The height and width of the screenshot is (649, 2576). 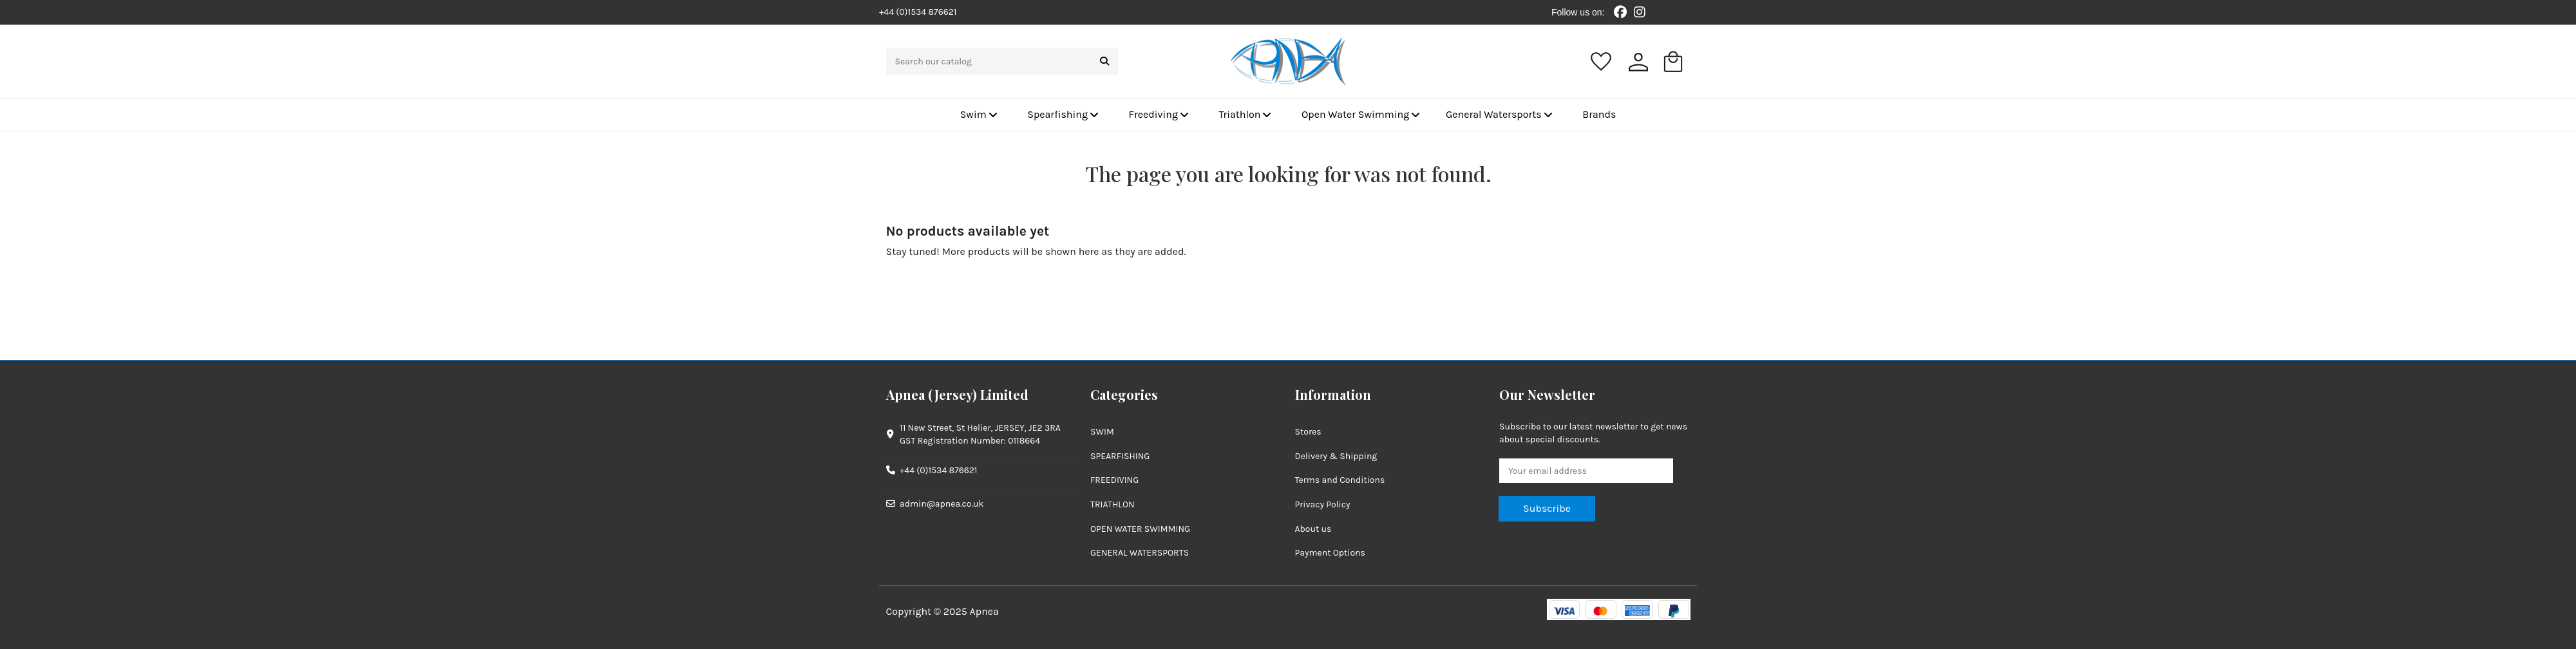 I want to click on +44 (0)1534 876621, so click(x=938, y=470).